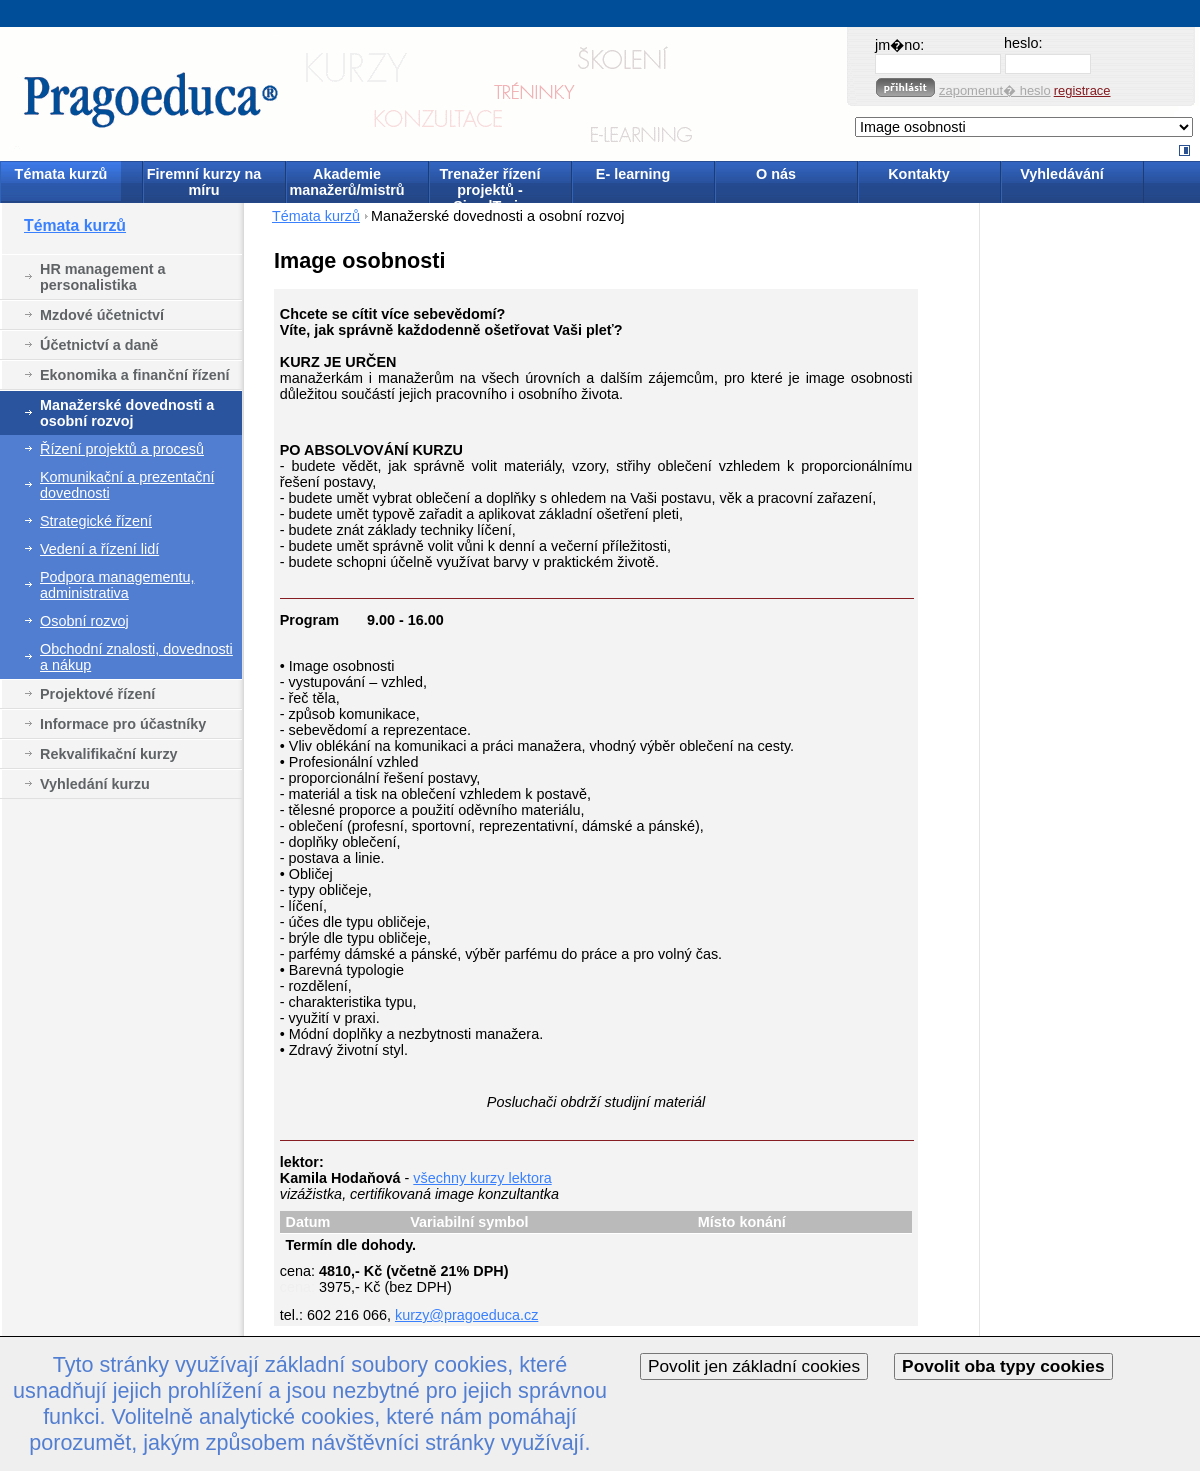 This screenshot has width=1200, height=1471. I want to click on registrace, so click(1082, 90).